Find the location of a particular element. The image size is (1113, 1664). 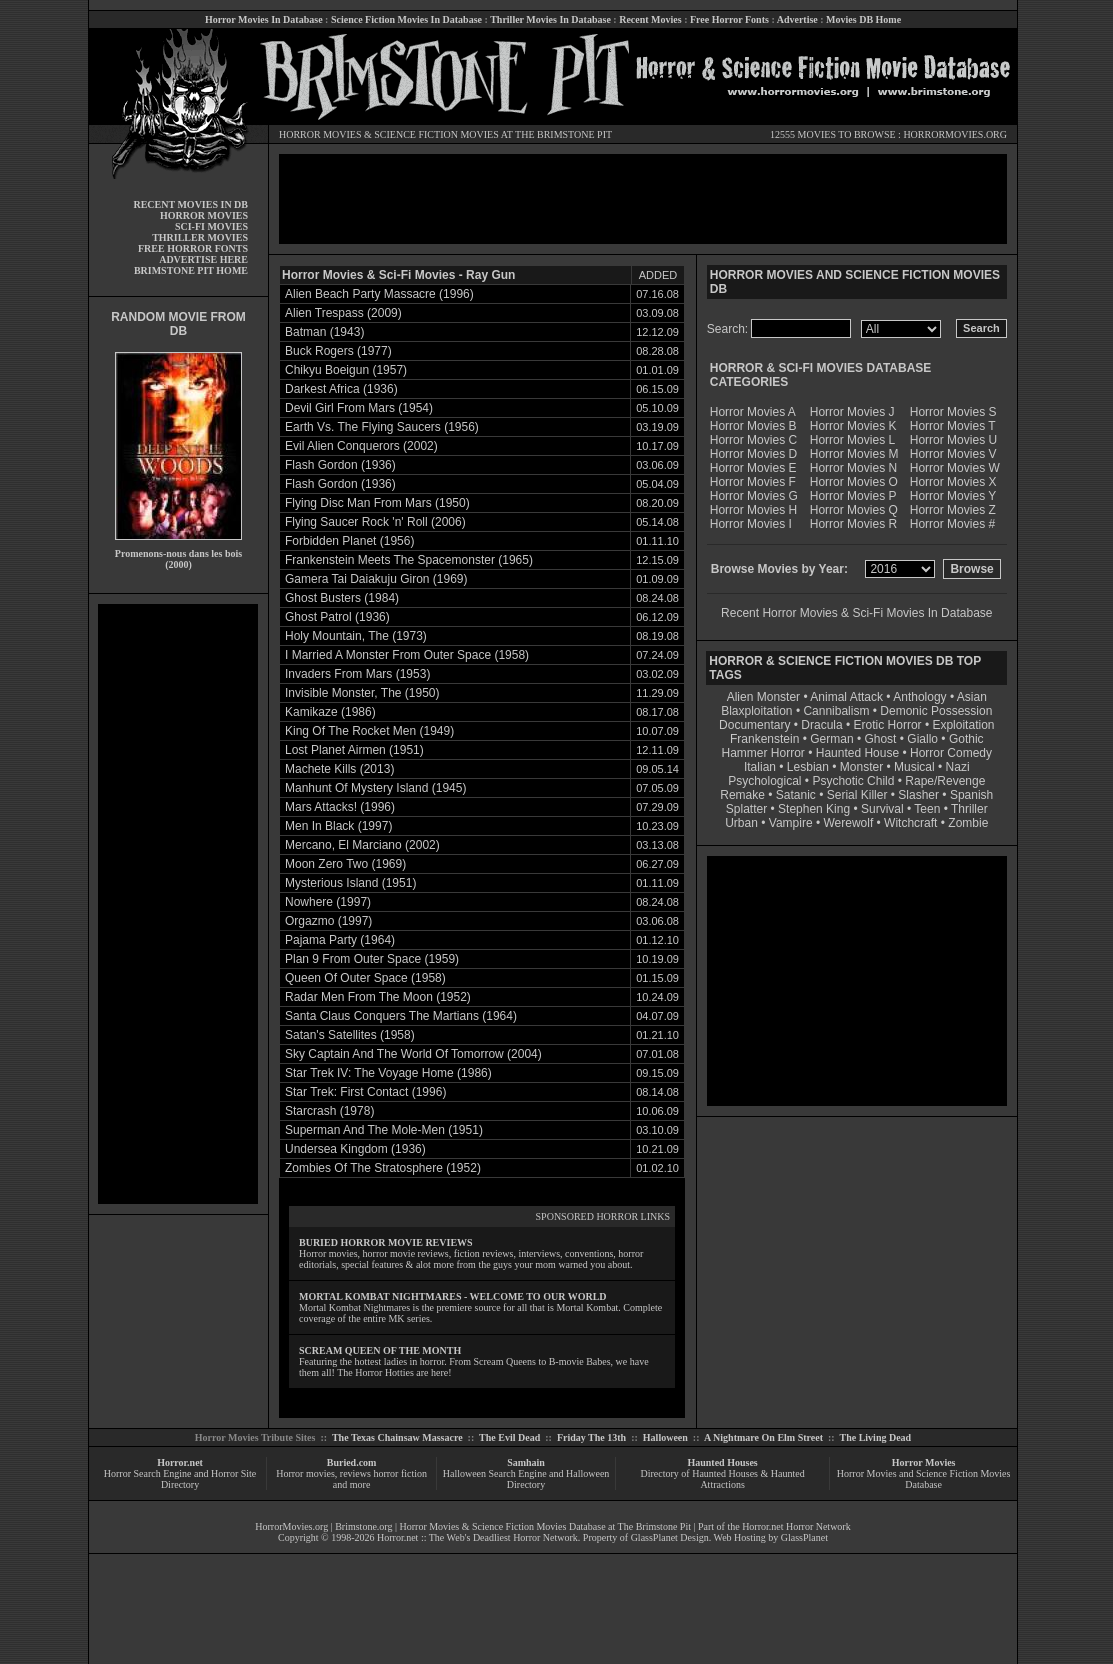

Survival is located at coordinates (882, 809).